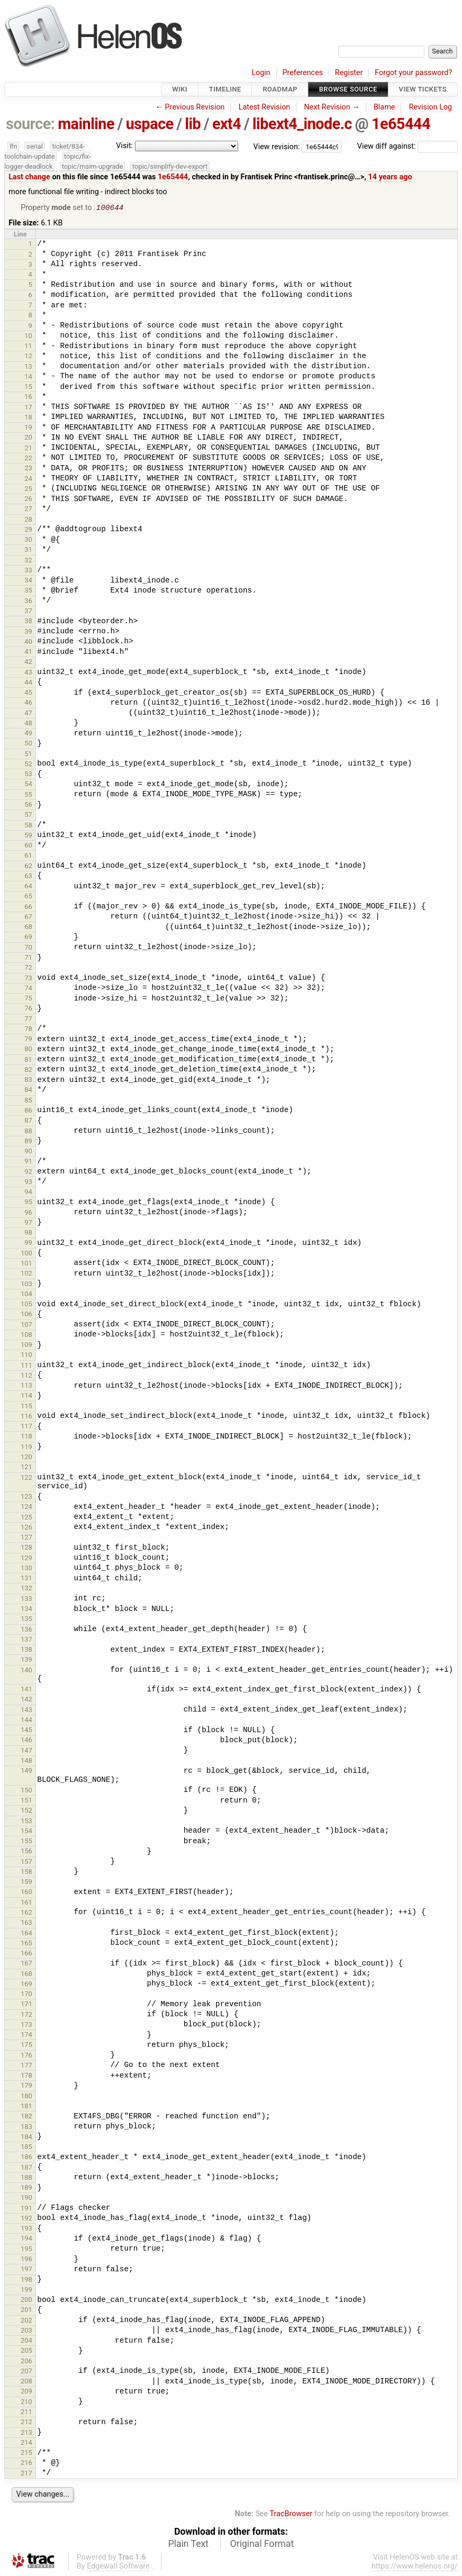  I want to click on 74, so click(28, 989).